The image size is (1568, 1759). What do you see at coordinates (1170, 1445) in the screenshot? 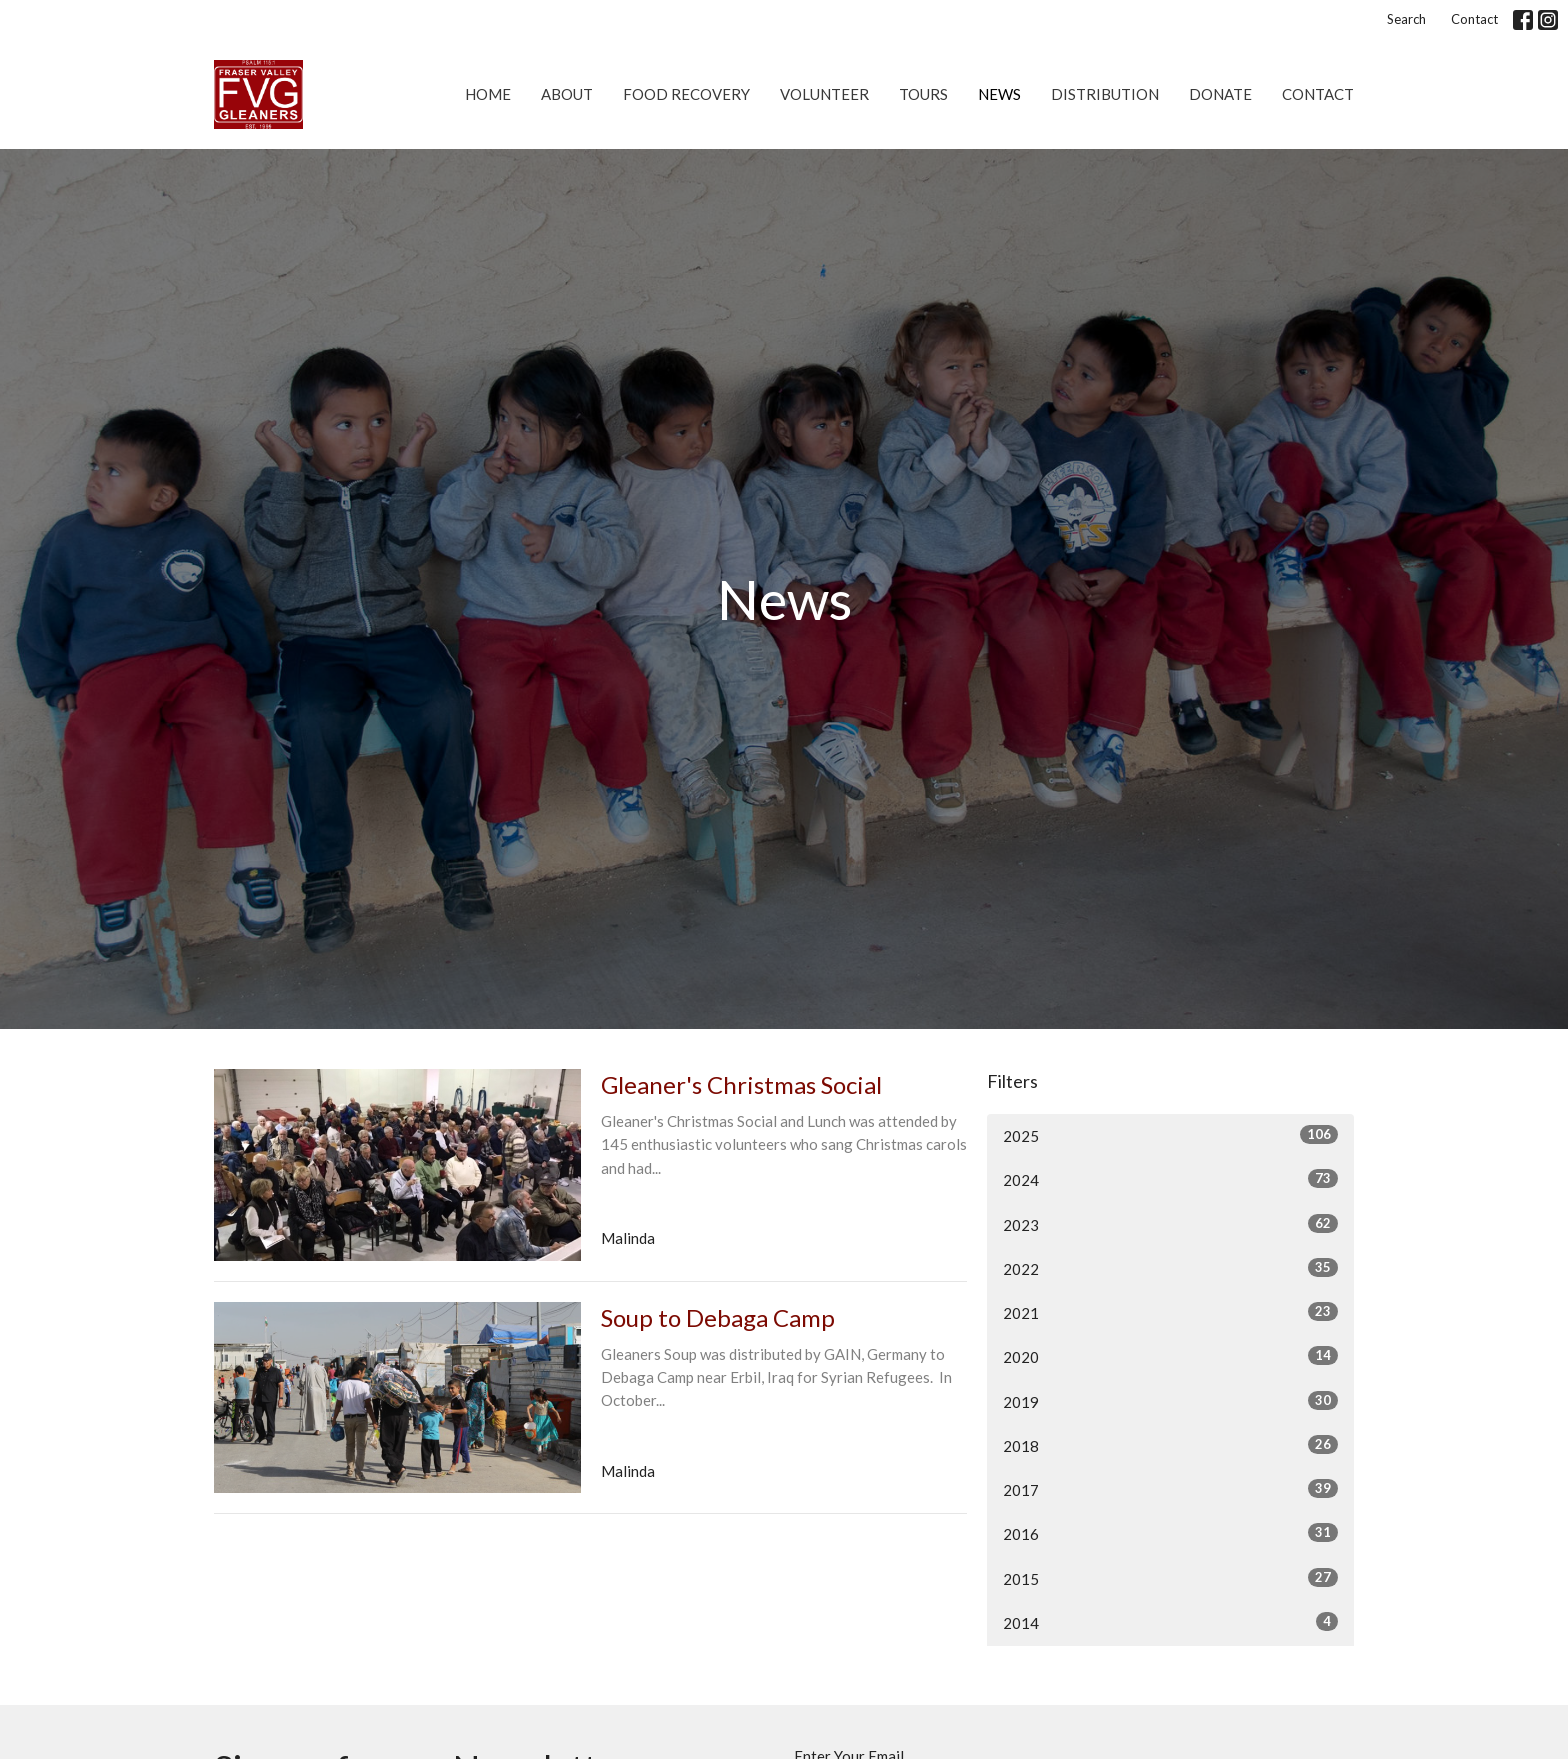
I see `2018` at bounding box center [1170, 1445].